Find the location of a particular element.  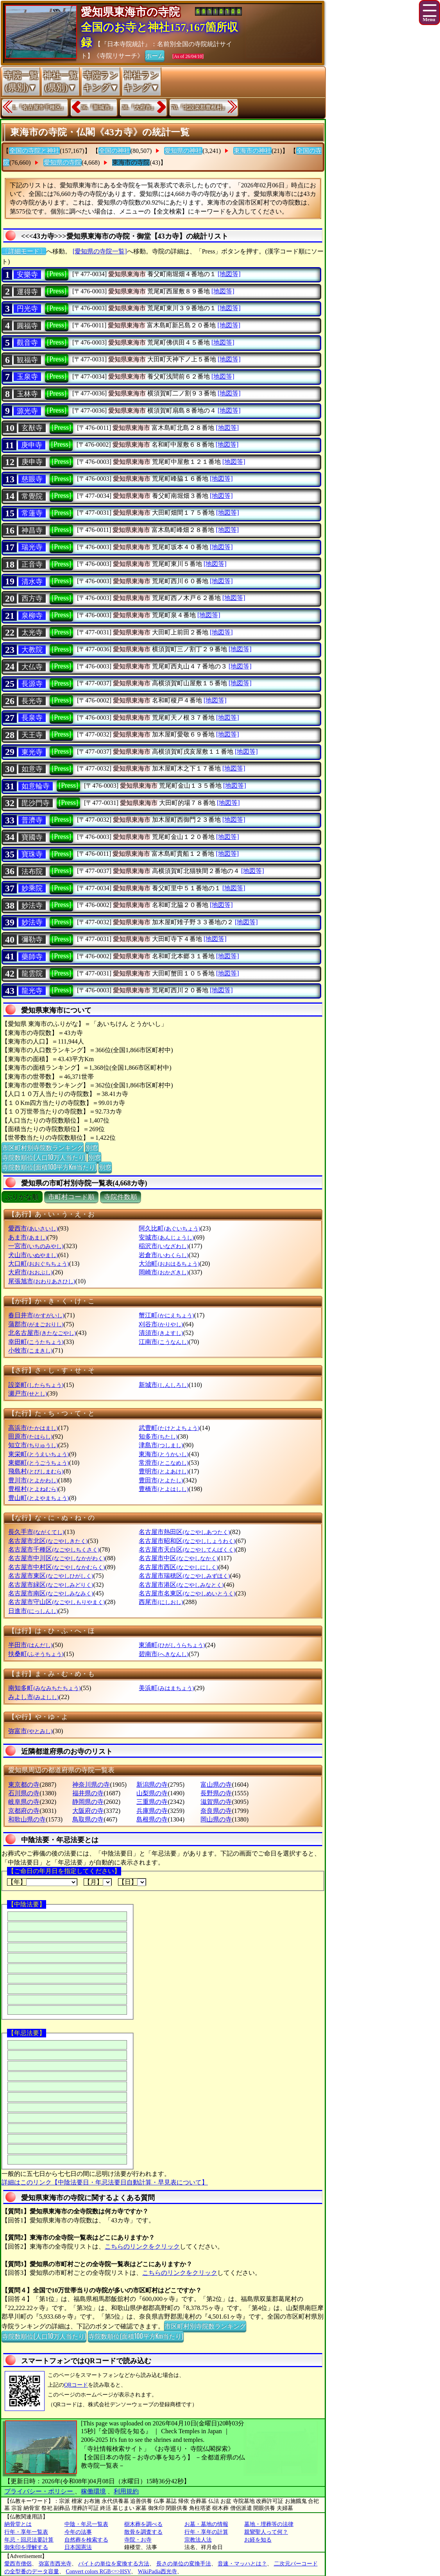

音速・マッハとは？ is located at coordinates (242, 2564).